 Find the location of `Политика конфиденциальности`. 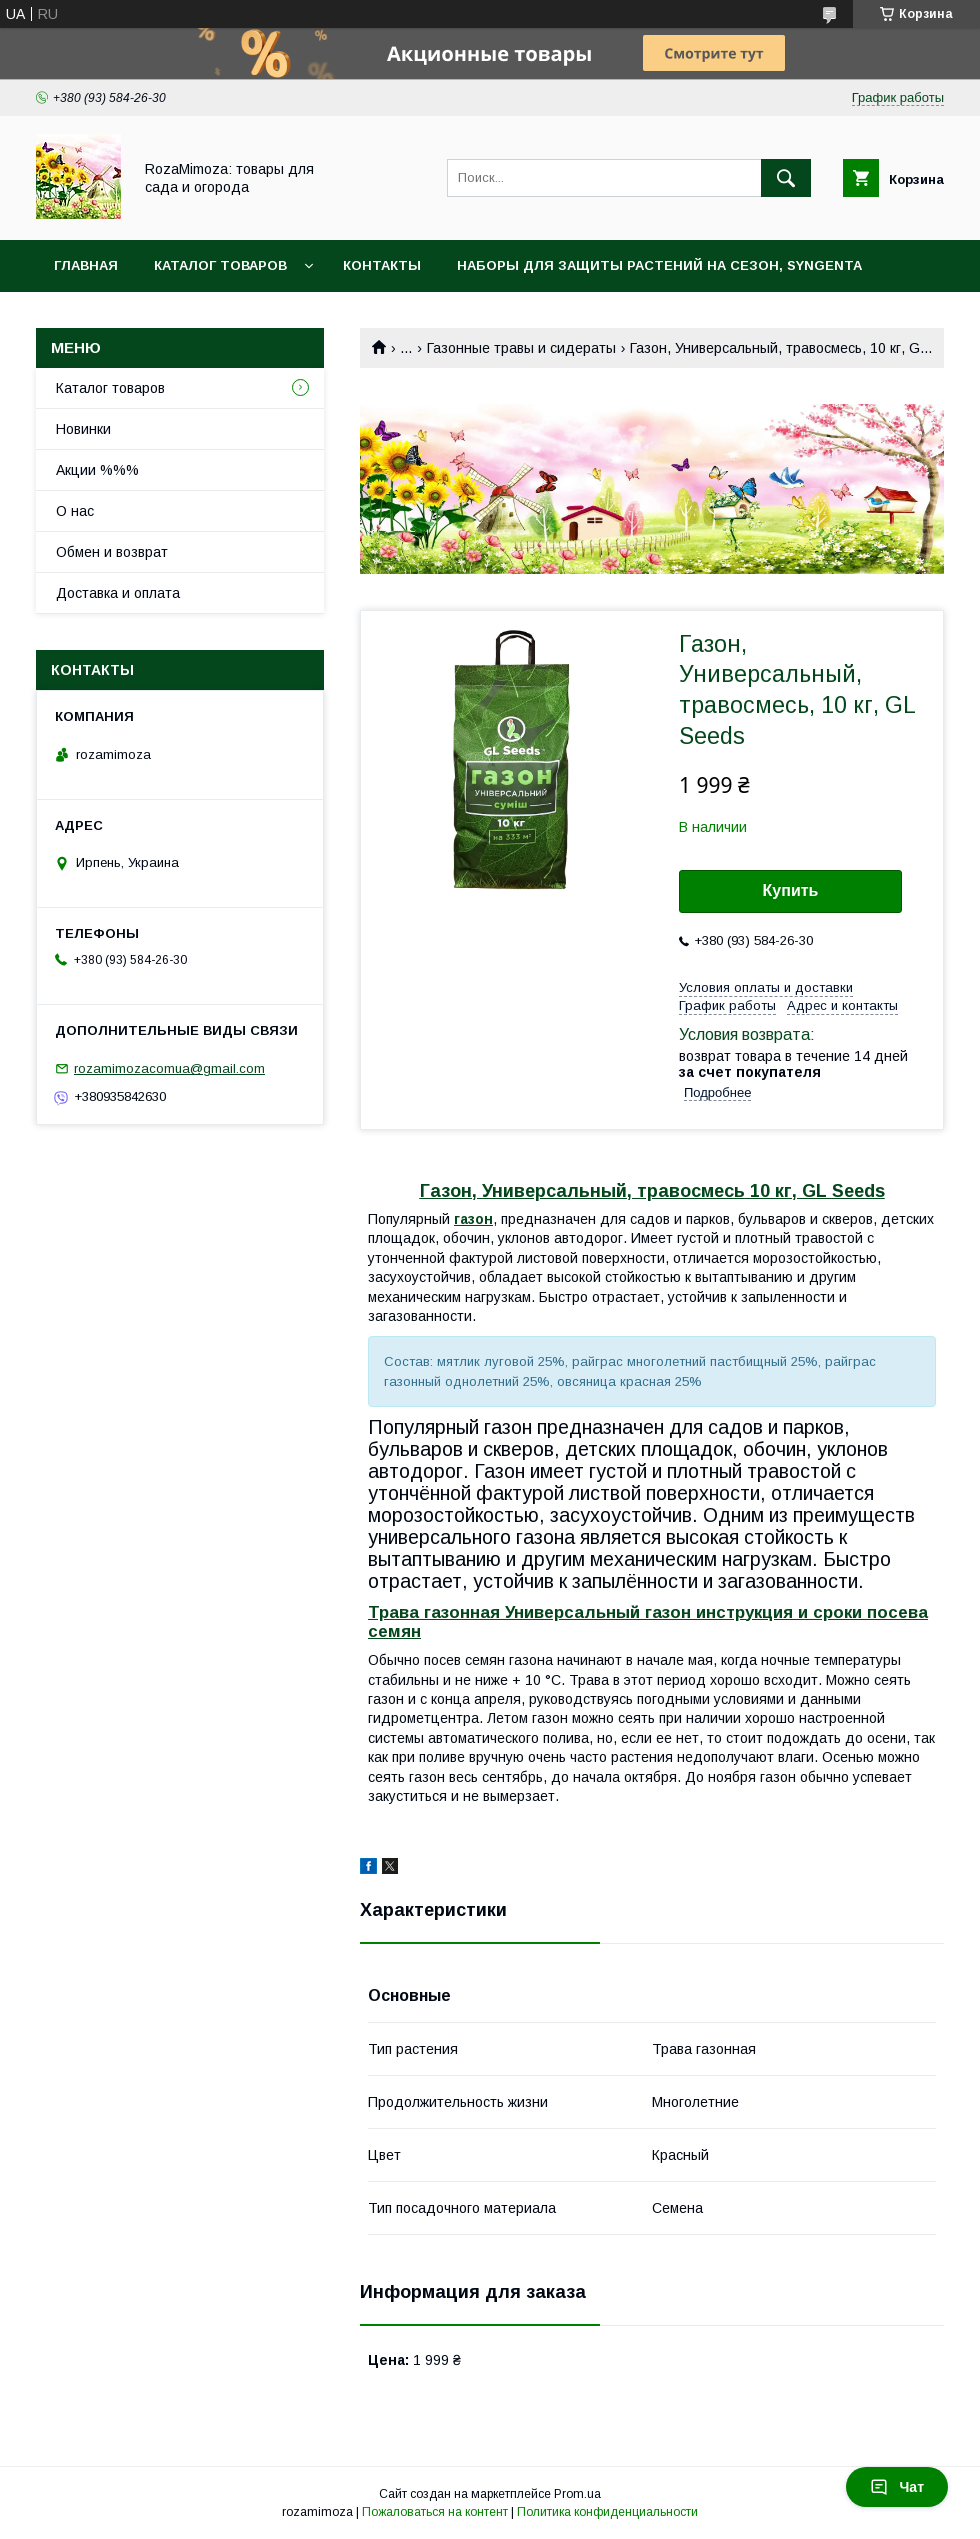

Политика конфиденциальности is located at coordinates (607, 2512).